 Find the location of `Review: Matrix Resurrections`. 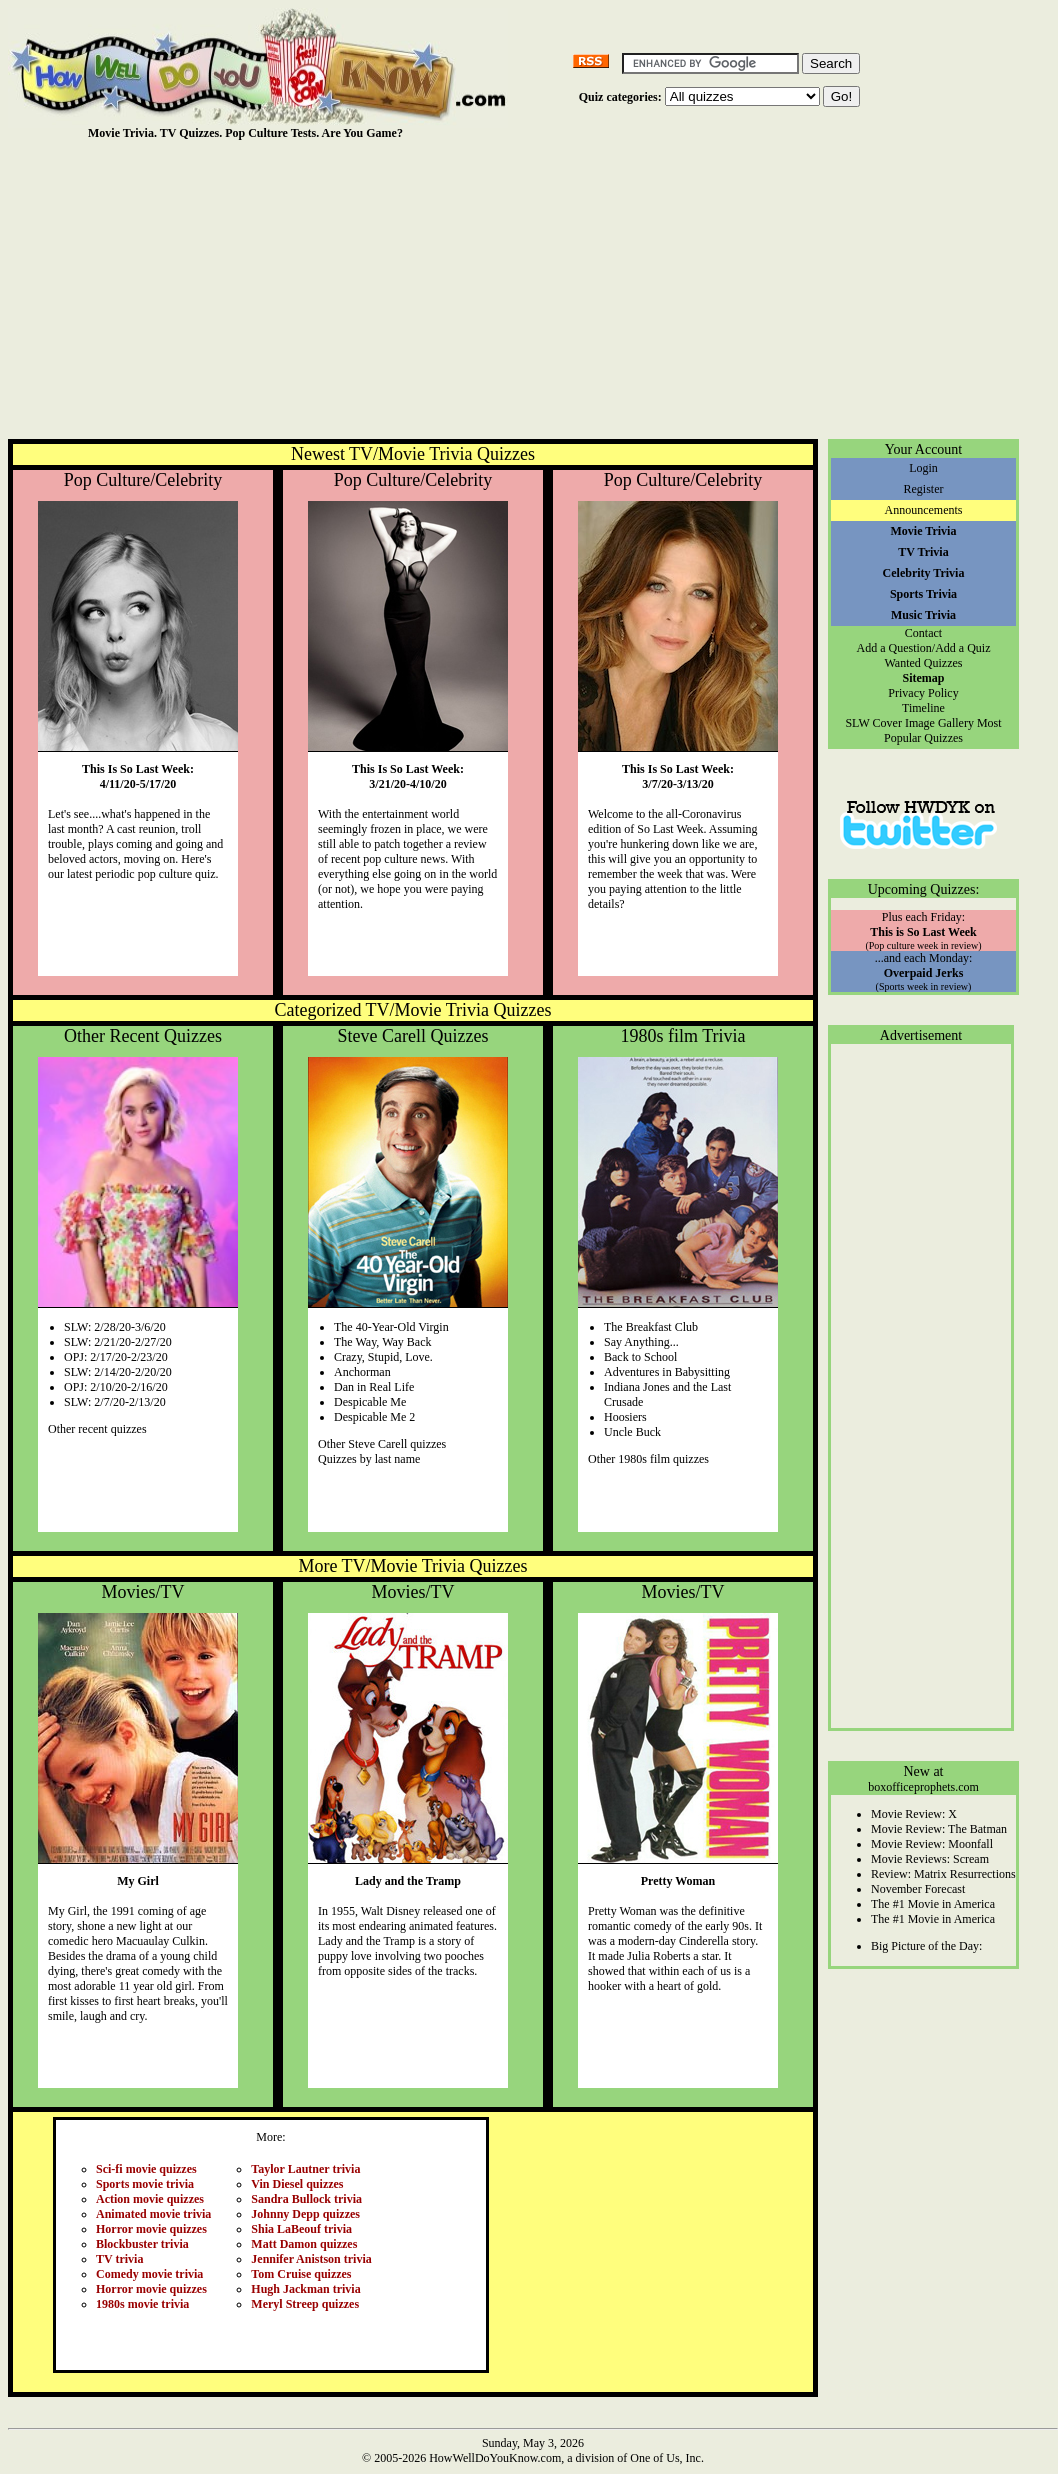

Review: Matrix Resurrections is located at coordinates (943, 1874).